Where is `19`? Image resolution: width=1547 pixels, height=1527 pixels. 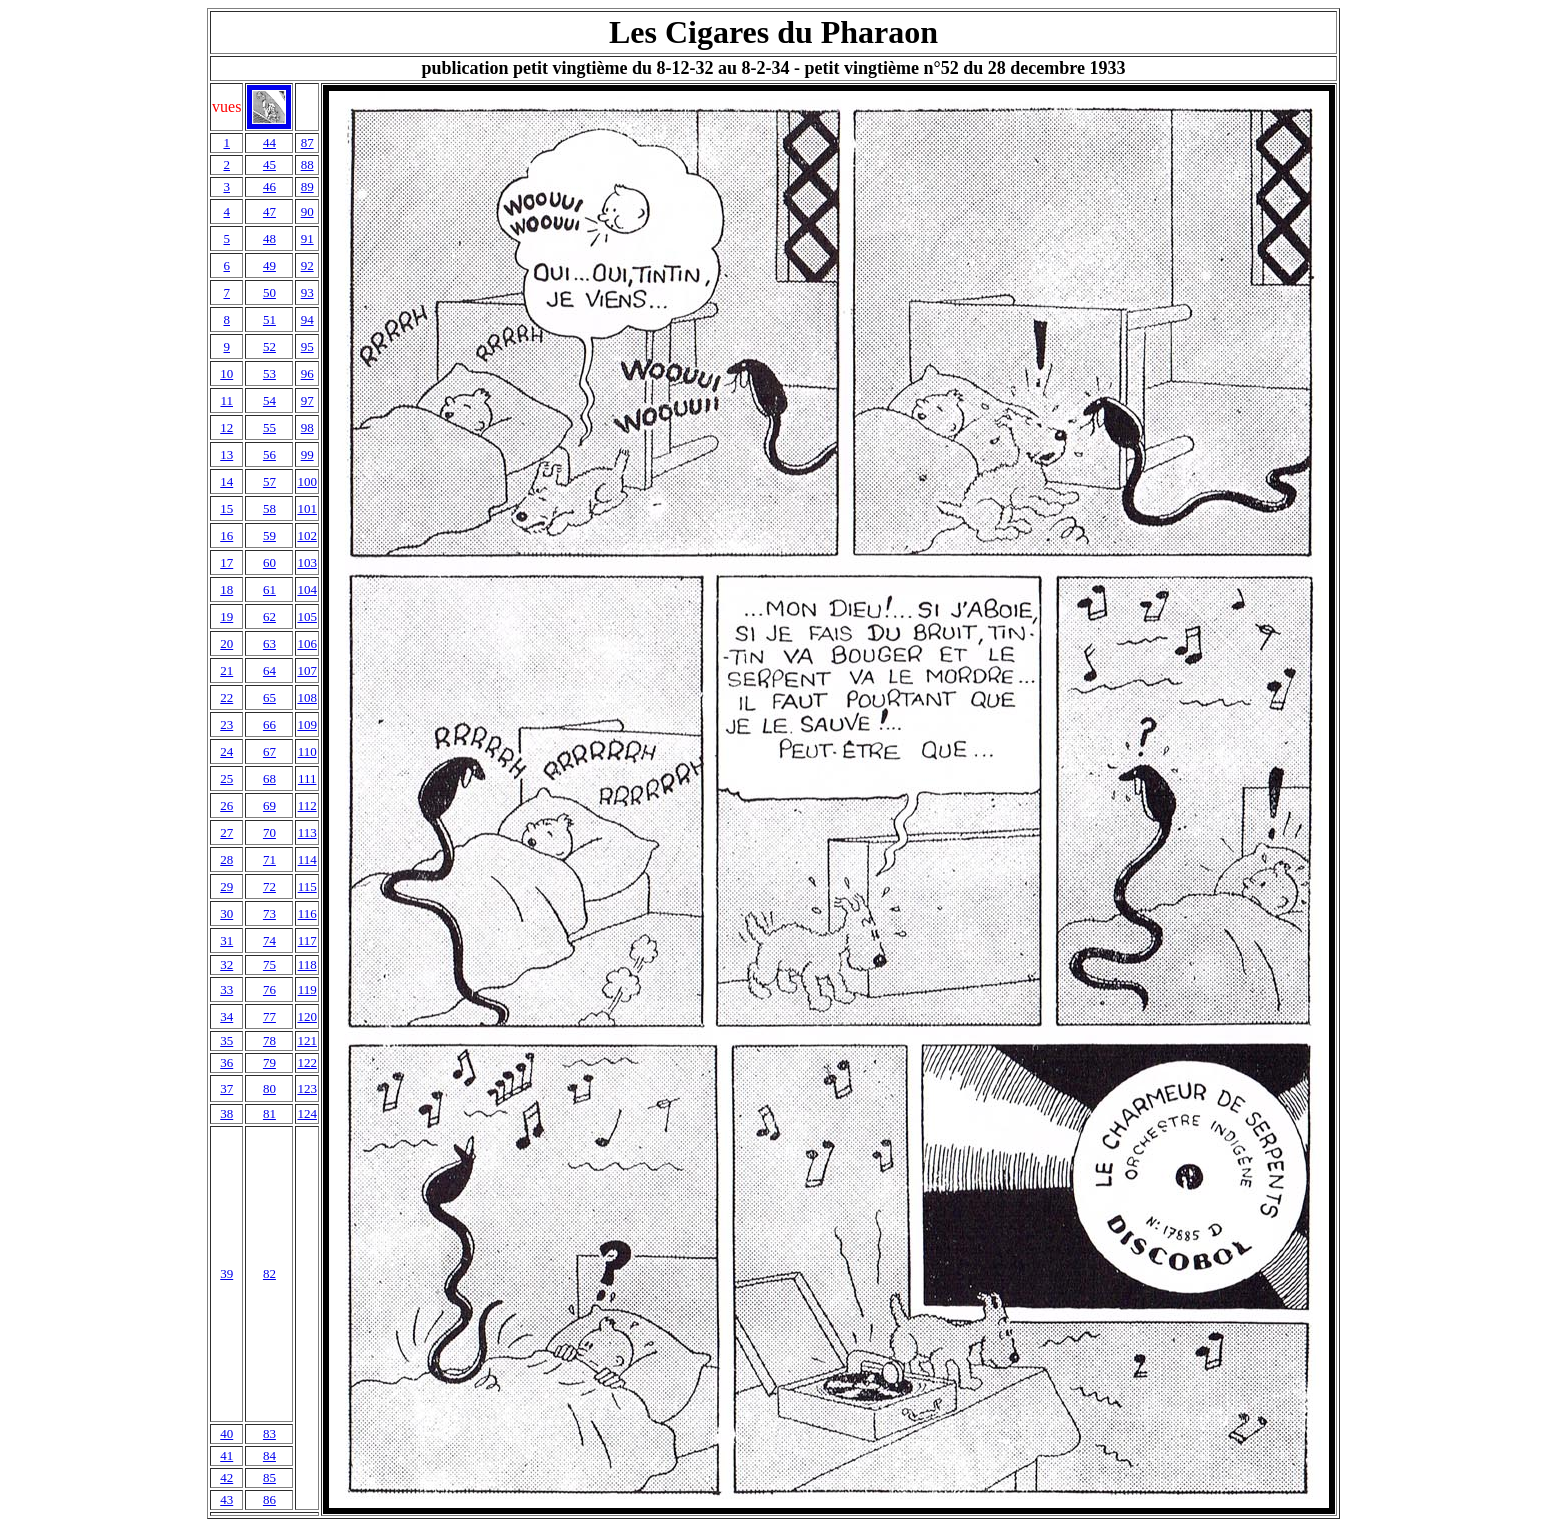
19 is located at coordinates (226, 616).